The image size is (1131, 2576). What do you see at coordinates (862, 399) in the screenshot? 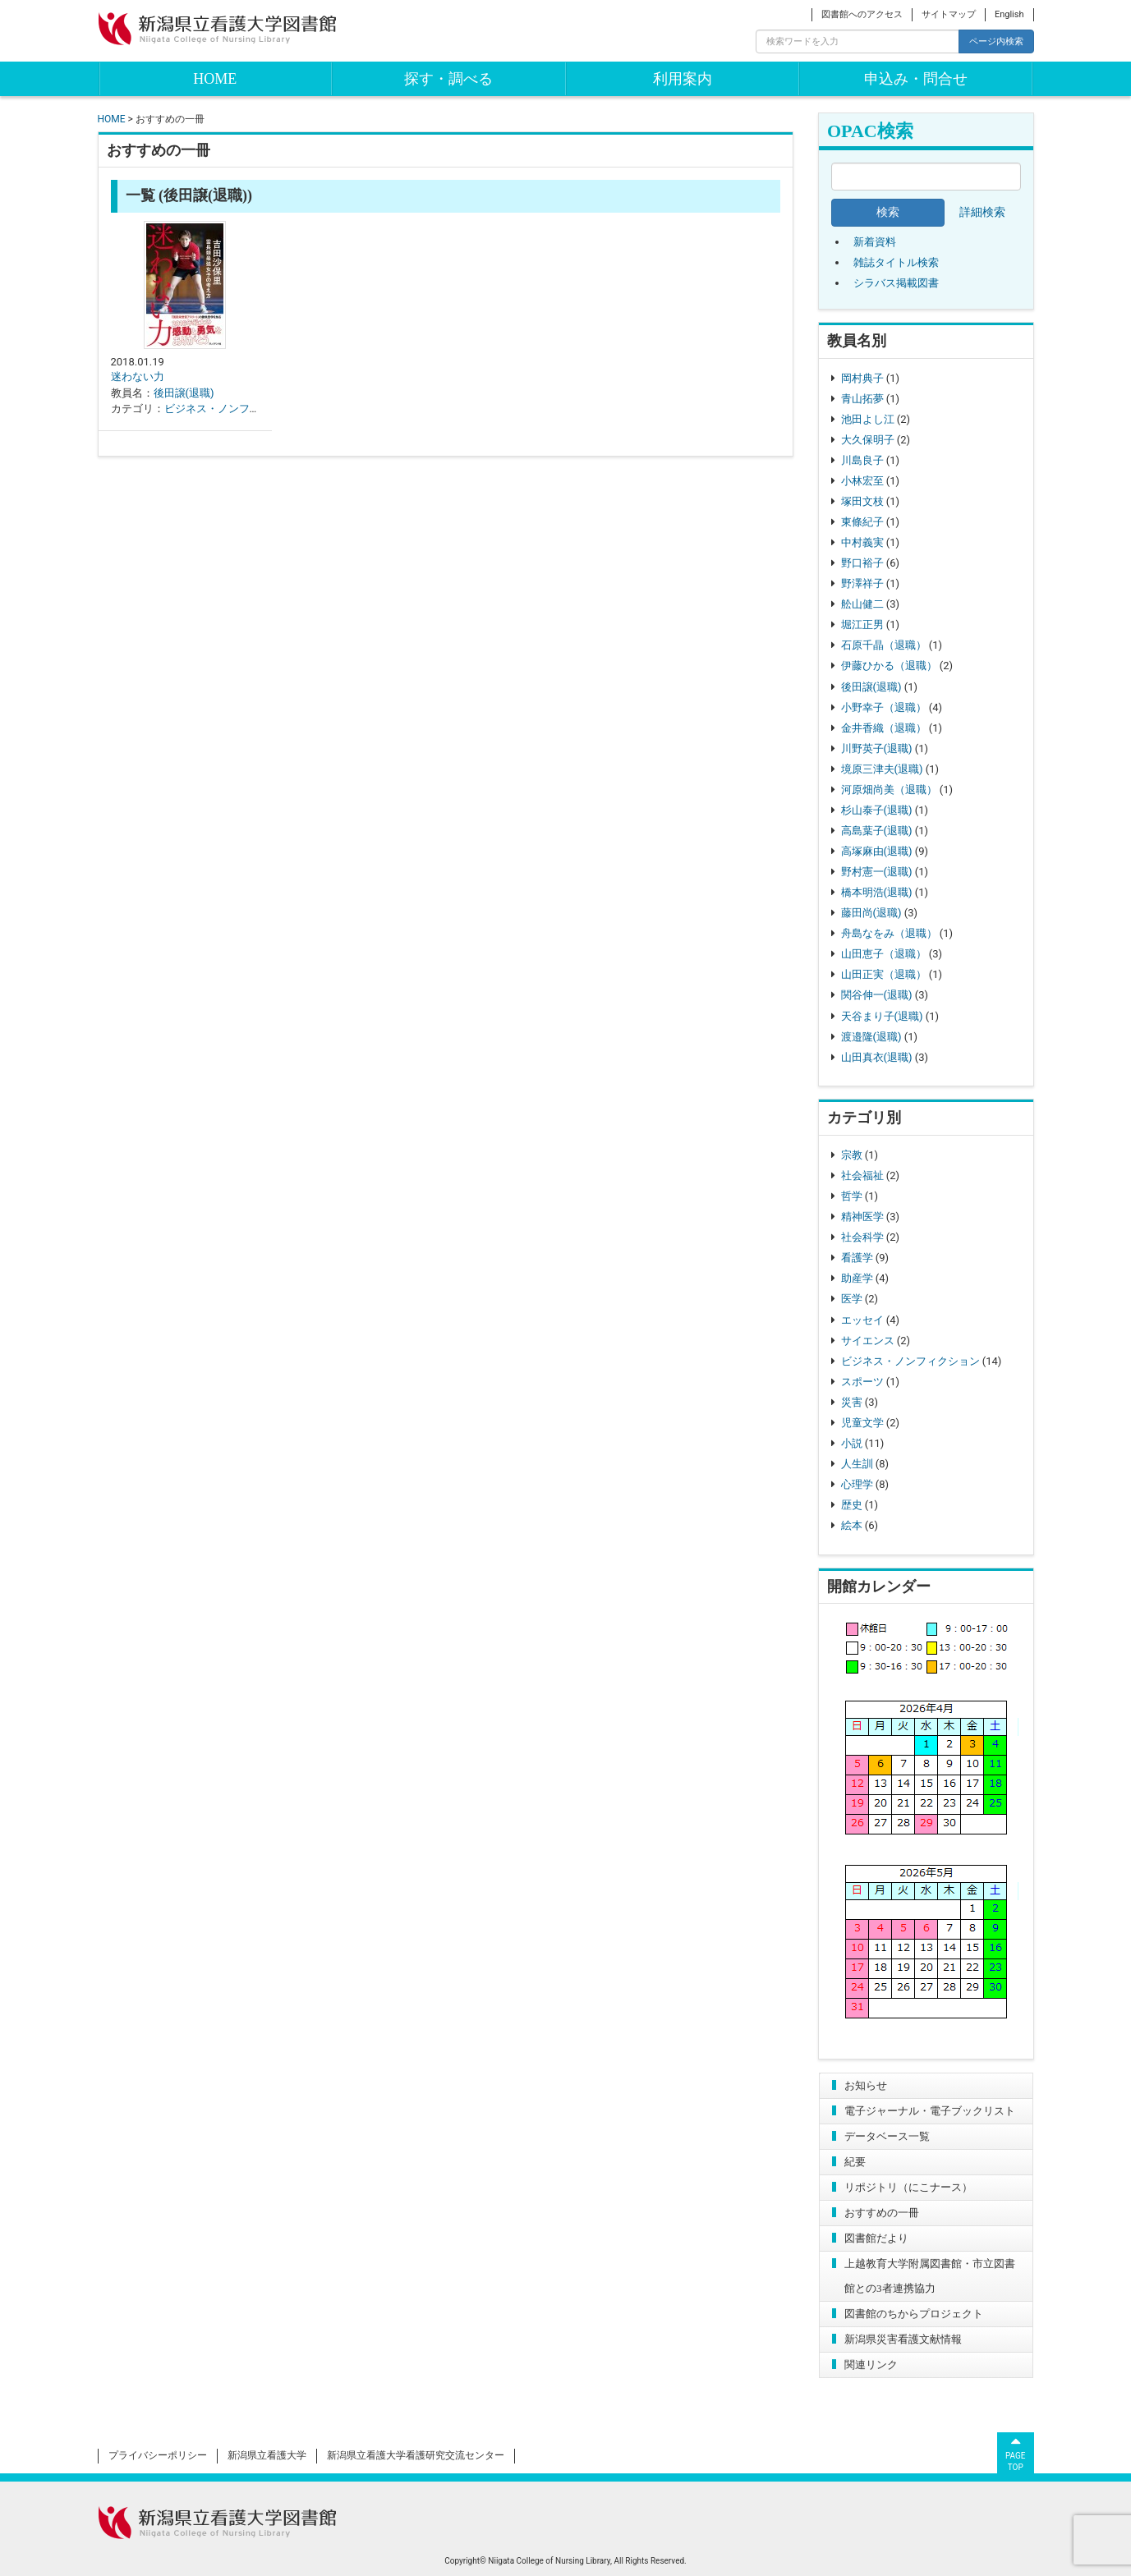
I see `青山拓夢` at bounding box center [862, 399].